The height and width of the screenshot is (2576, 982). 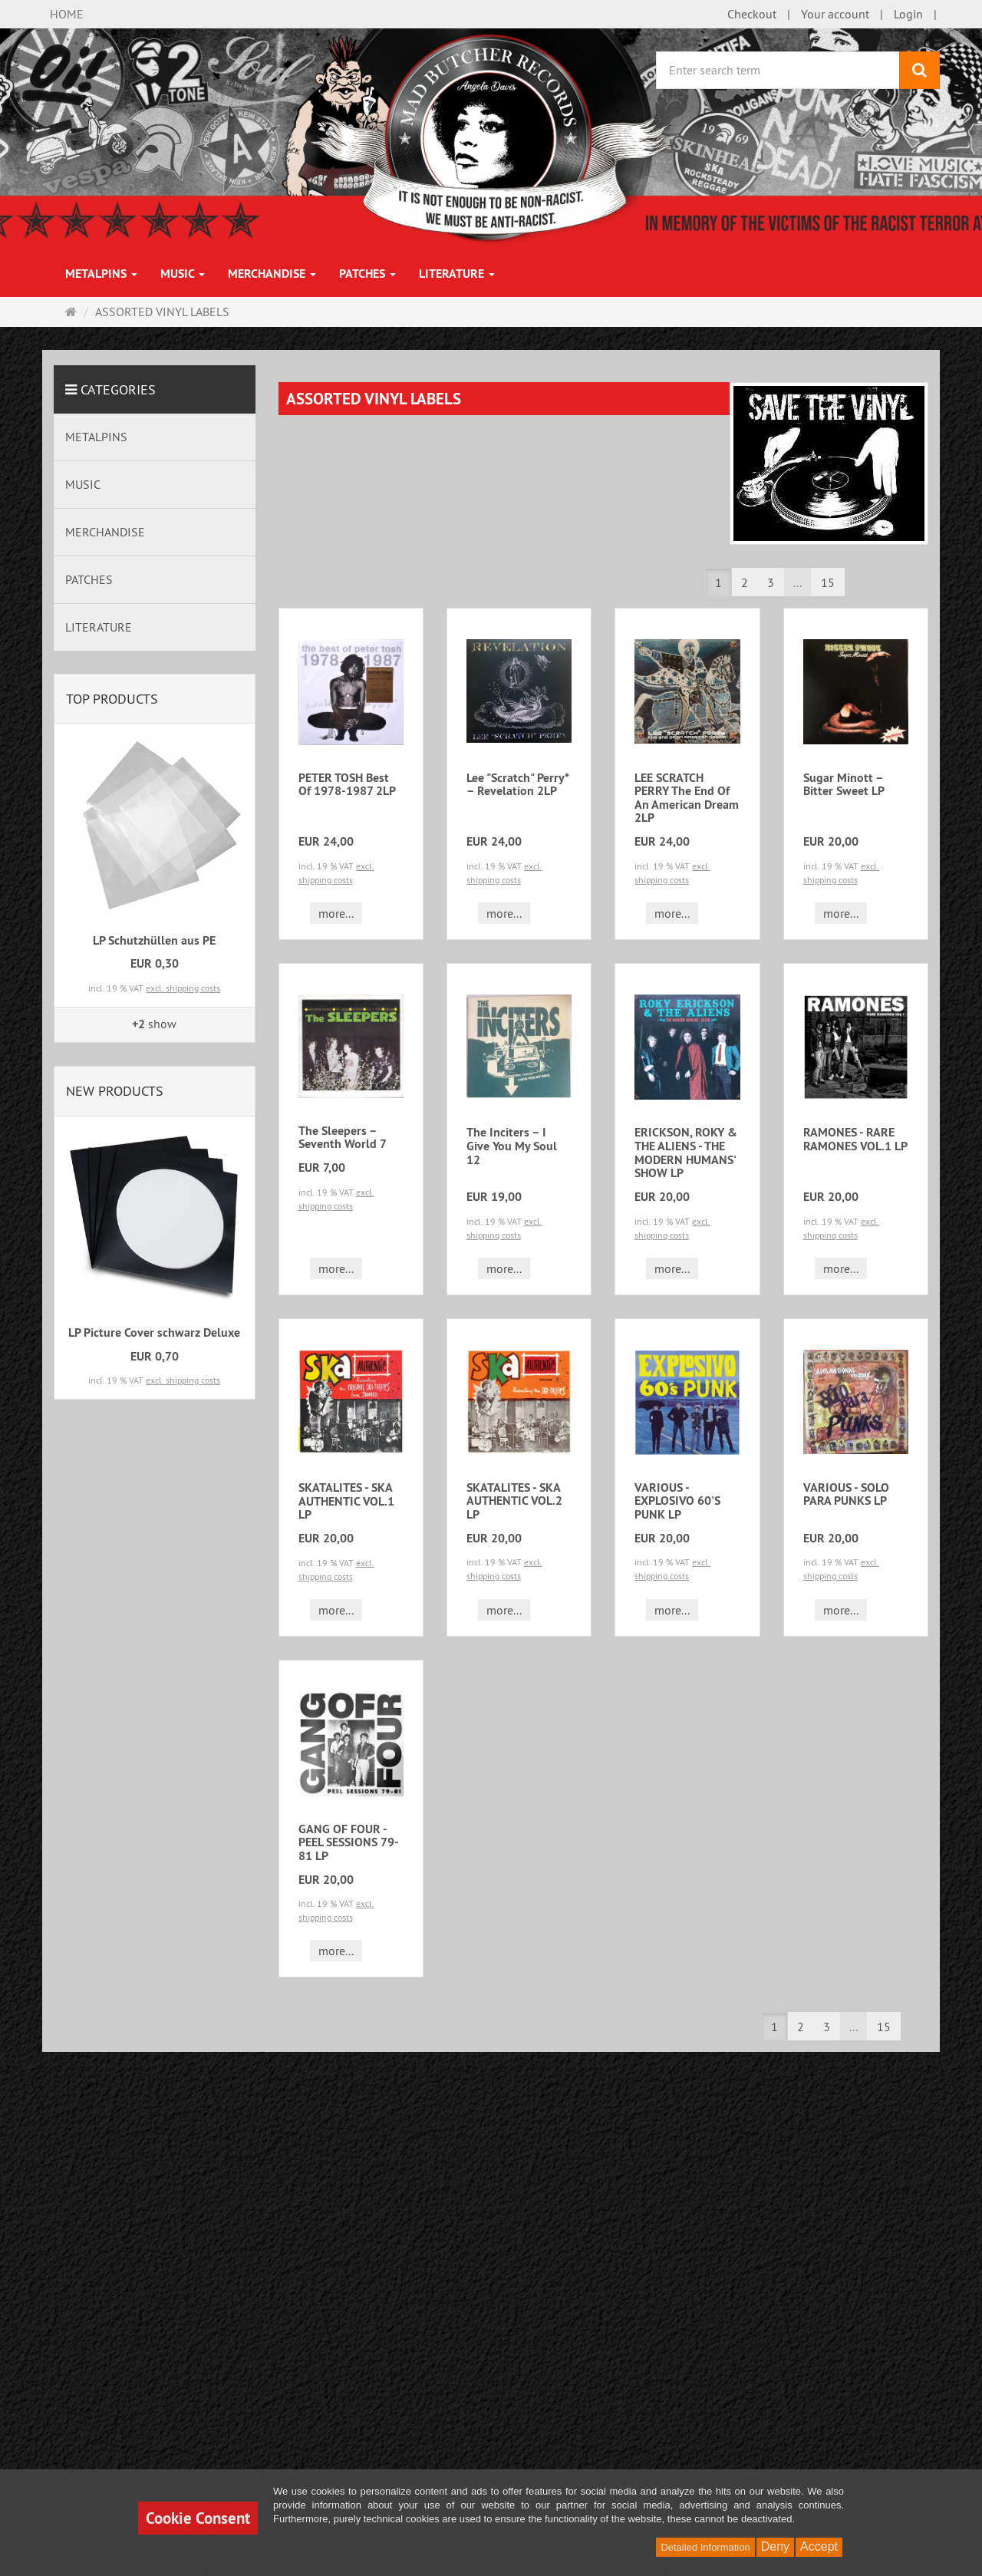 What do you see at coordinates (346, 1500) in the screenshot?
I see `SKATALITES - SKA AUTHENTIC VOL.1 LP` at bounding box center [346, 1500].